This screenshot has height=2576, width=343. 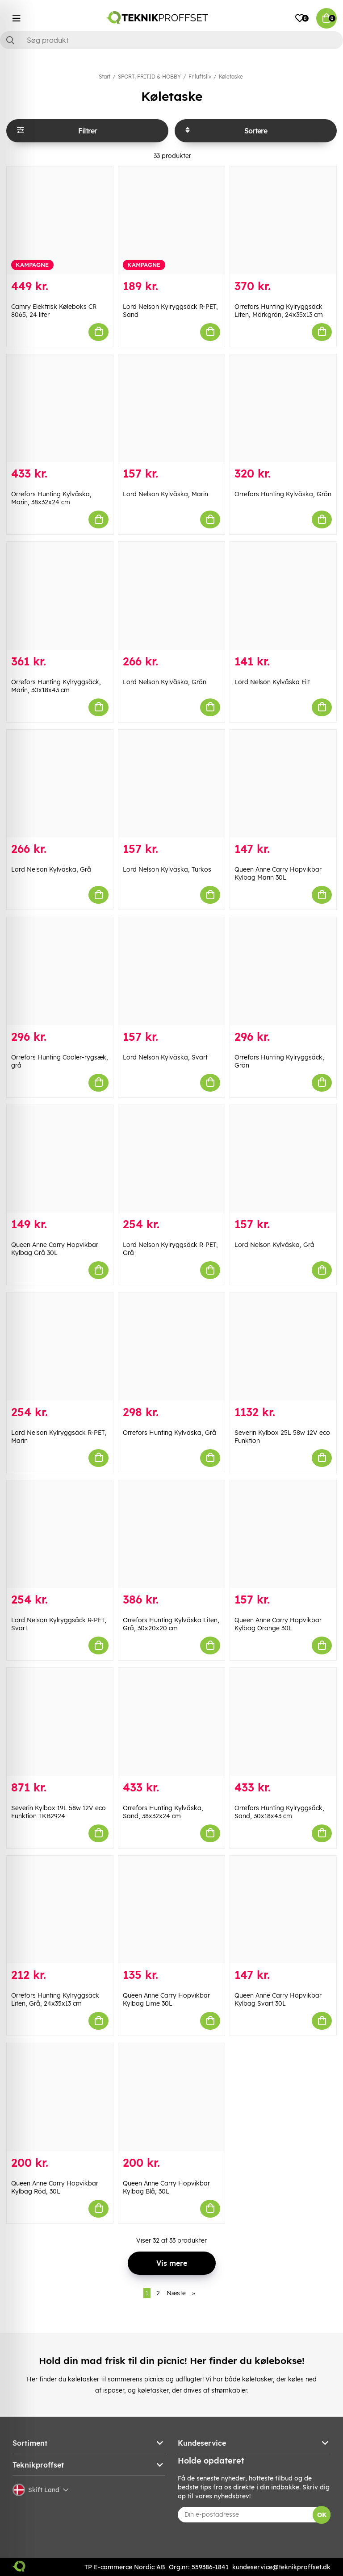 I want to click on Orrefors Hunting Kylryggsäck Liten, Grå, 24x35x13 cm, so click(x=55, y=1999).